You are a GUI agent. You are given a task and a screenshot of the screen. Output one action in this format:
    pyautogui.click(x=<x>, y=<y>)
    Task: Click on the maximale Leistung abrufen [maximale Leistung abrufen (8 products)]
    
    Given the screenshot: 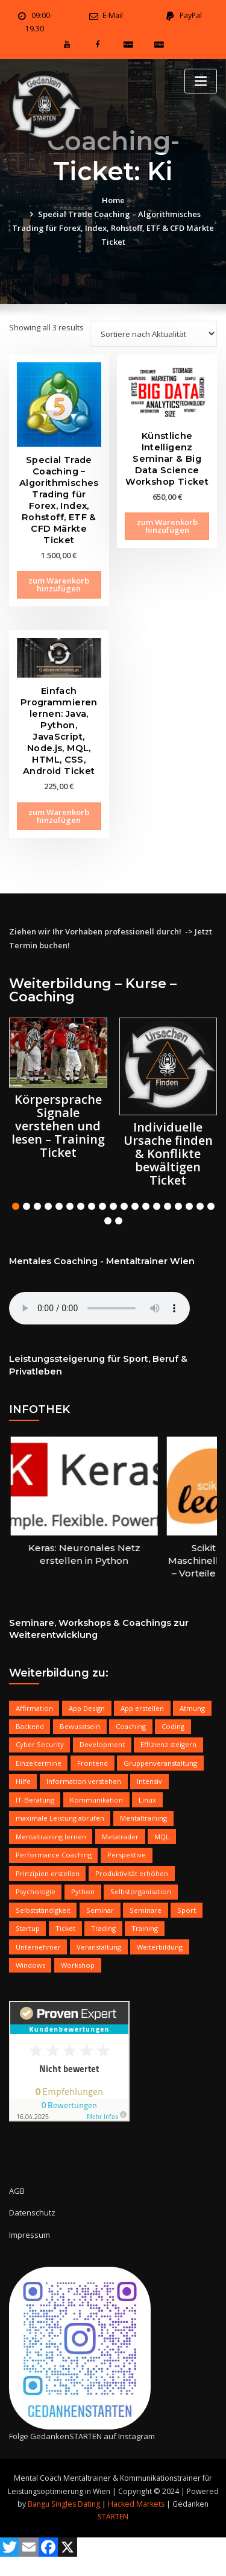 What is the action you would take?
    pyautogui.click(x=60, y=1817)
    